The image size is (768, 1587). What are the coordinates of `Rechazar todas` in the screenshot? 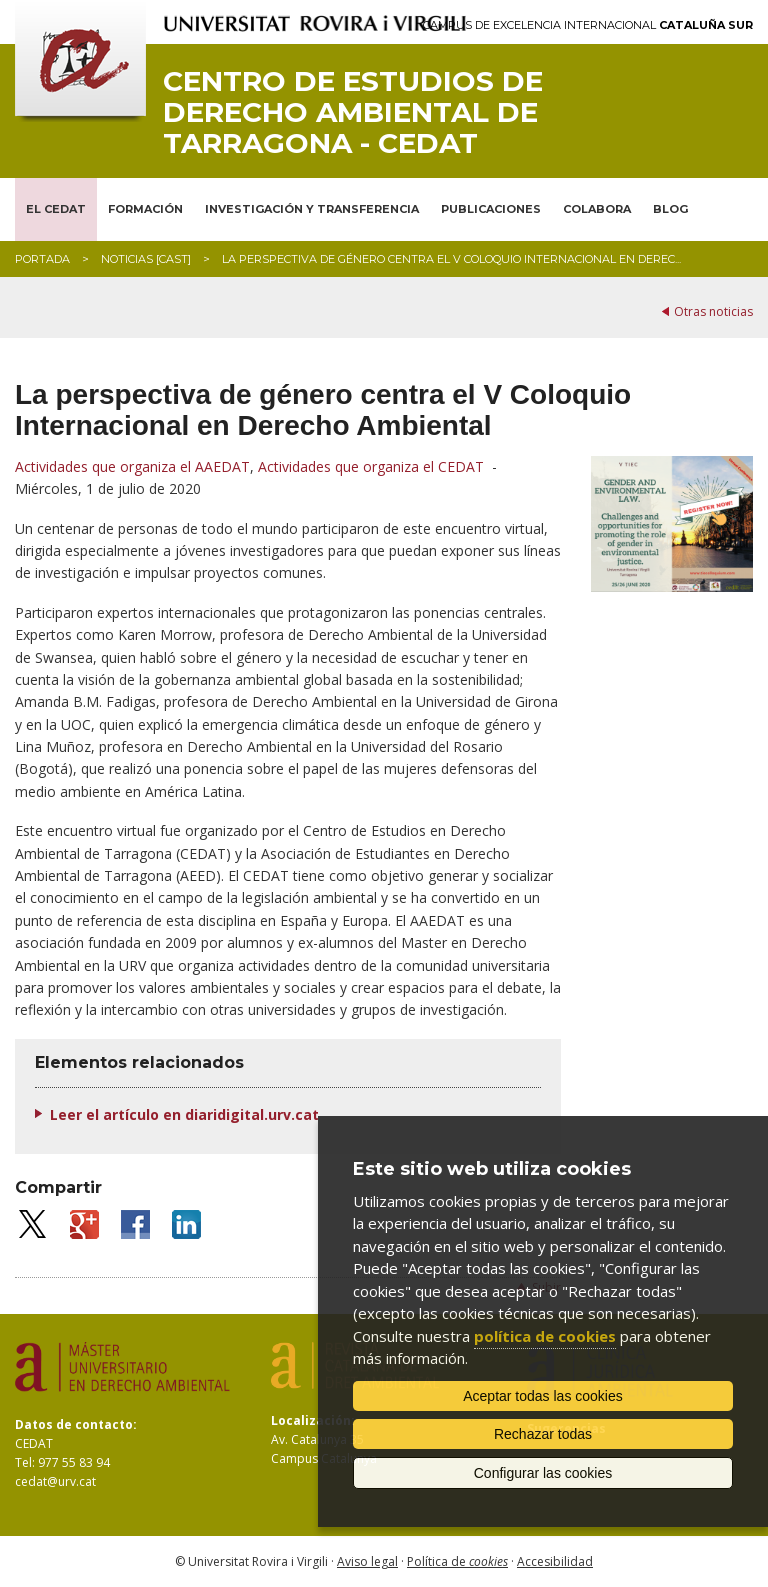 It's located at (543, 1434).